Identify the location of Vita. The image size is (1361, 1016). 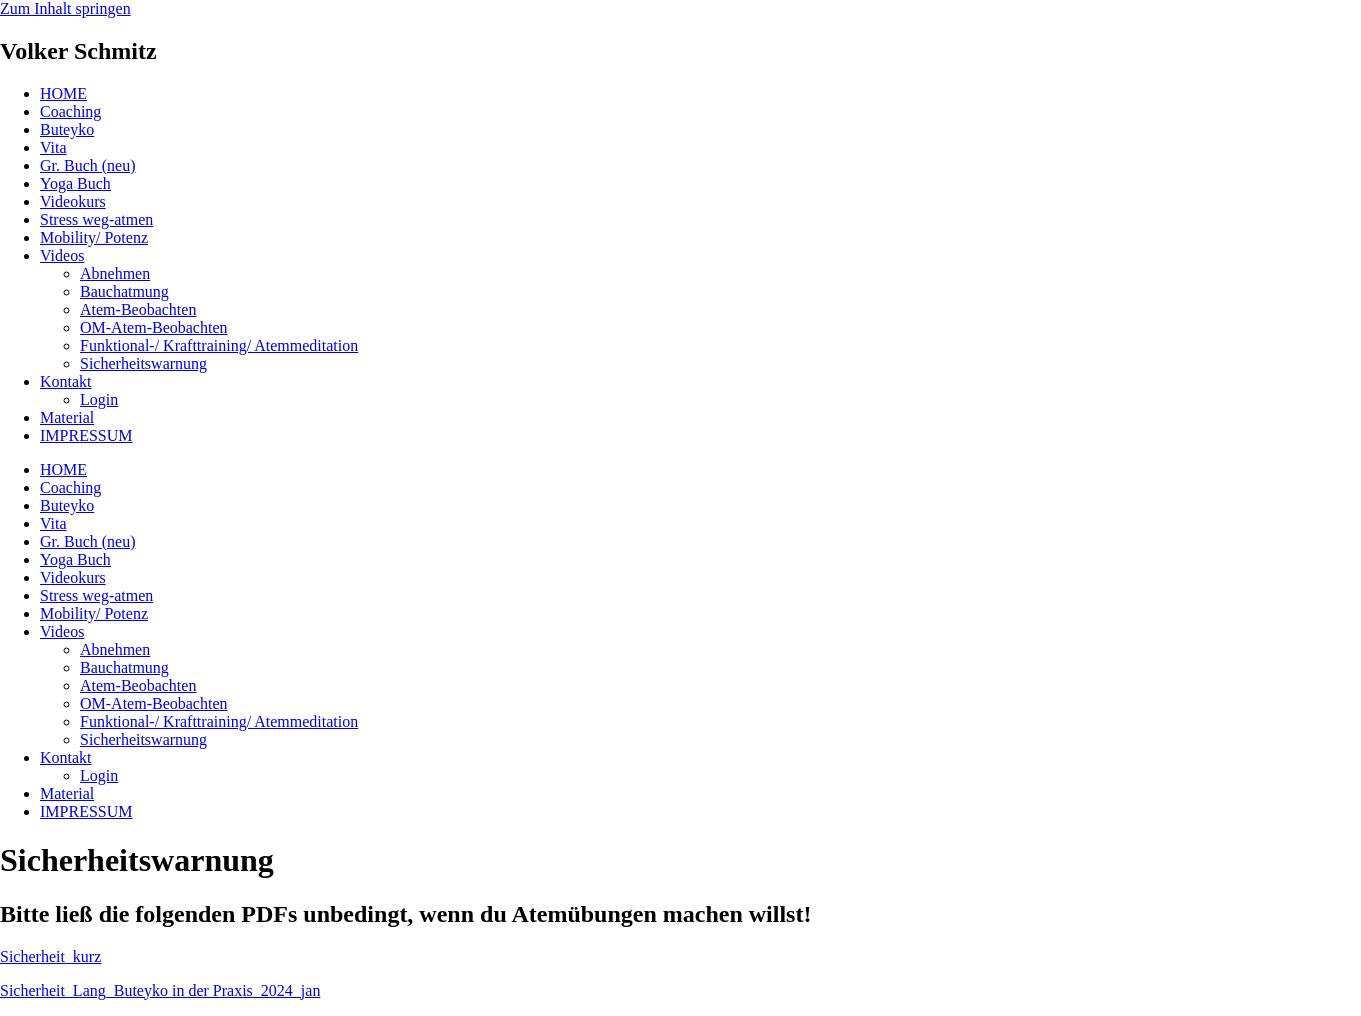
(53, 147).